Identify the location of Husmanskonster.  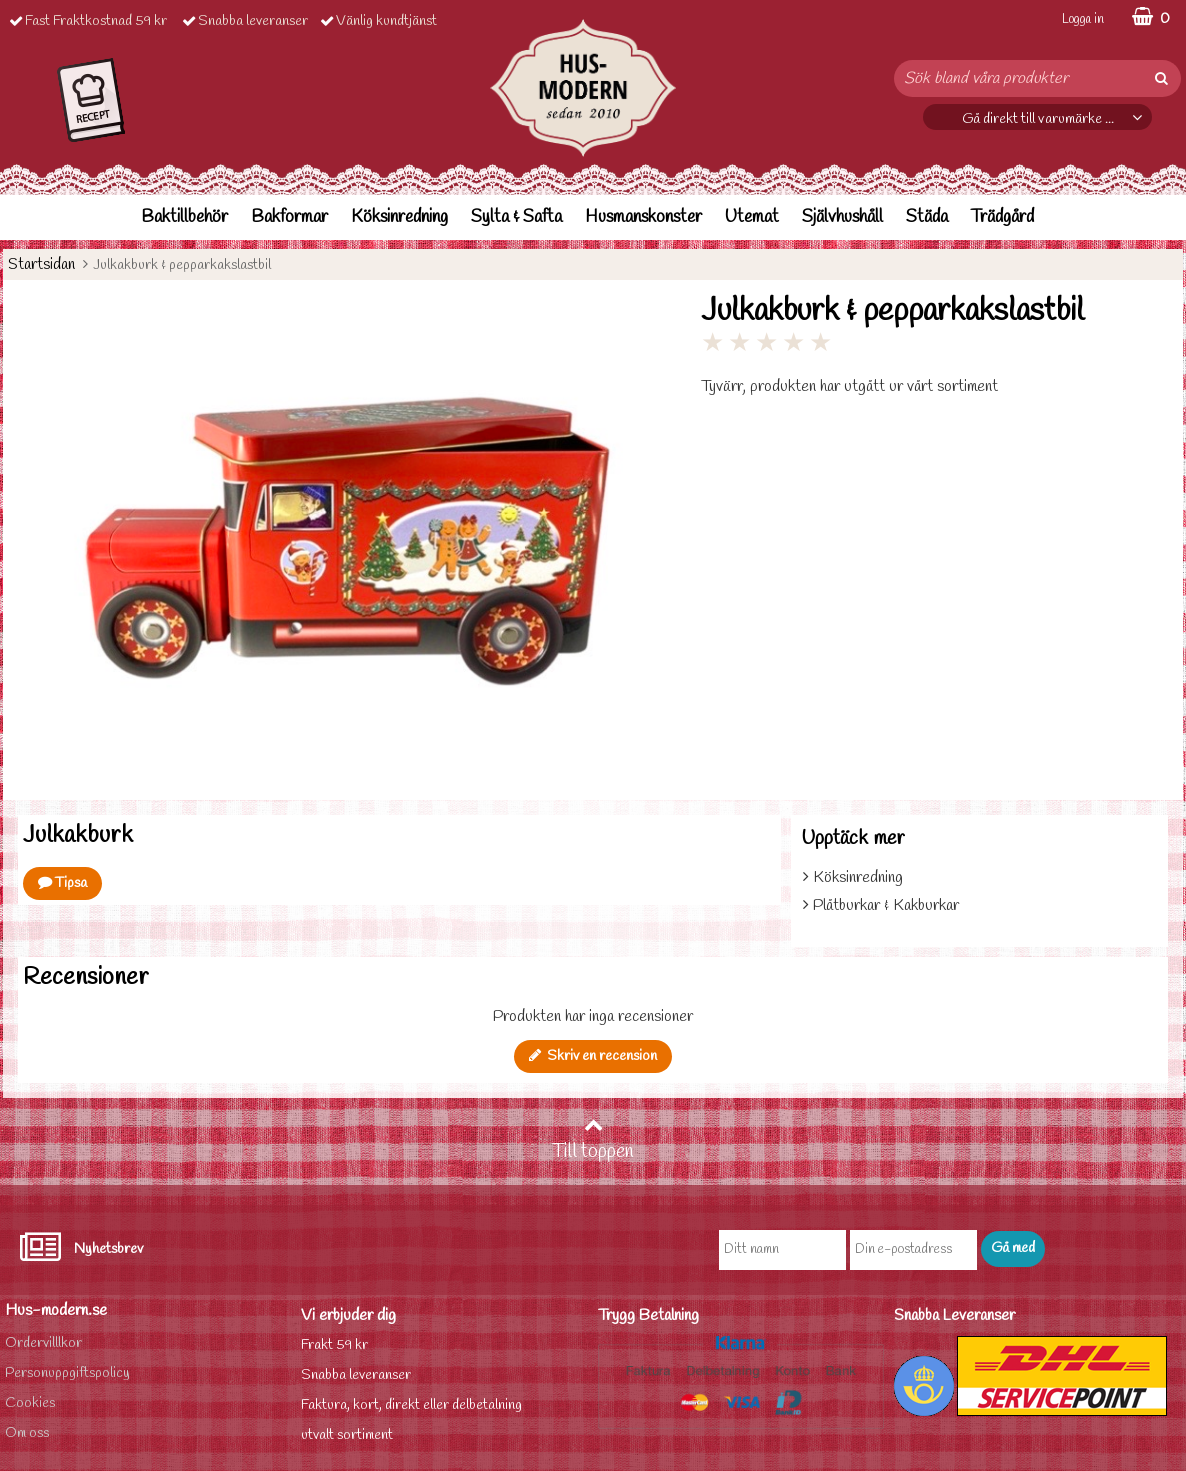
(643, 217).